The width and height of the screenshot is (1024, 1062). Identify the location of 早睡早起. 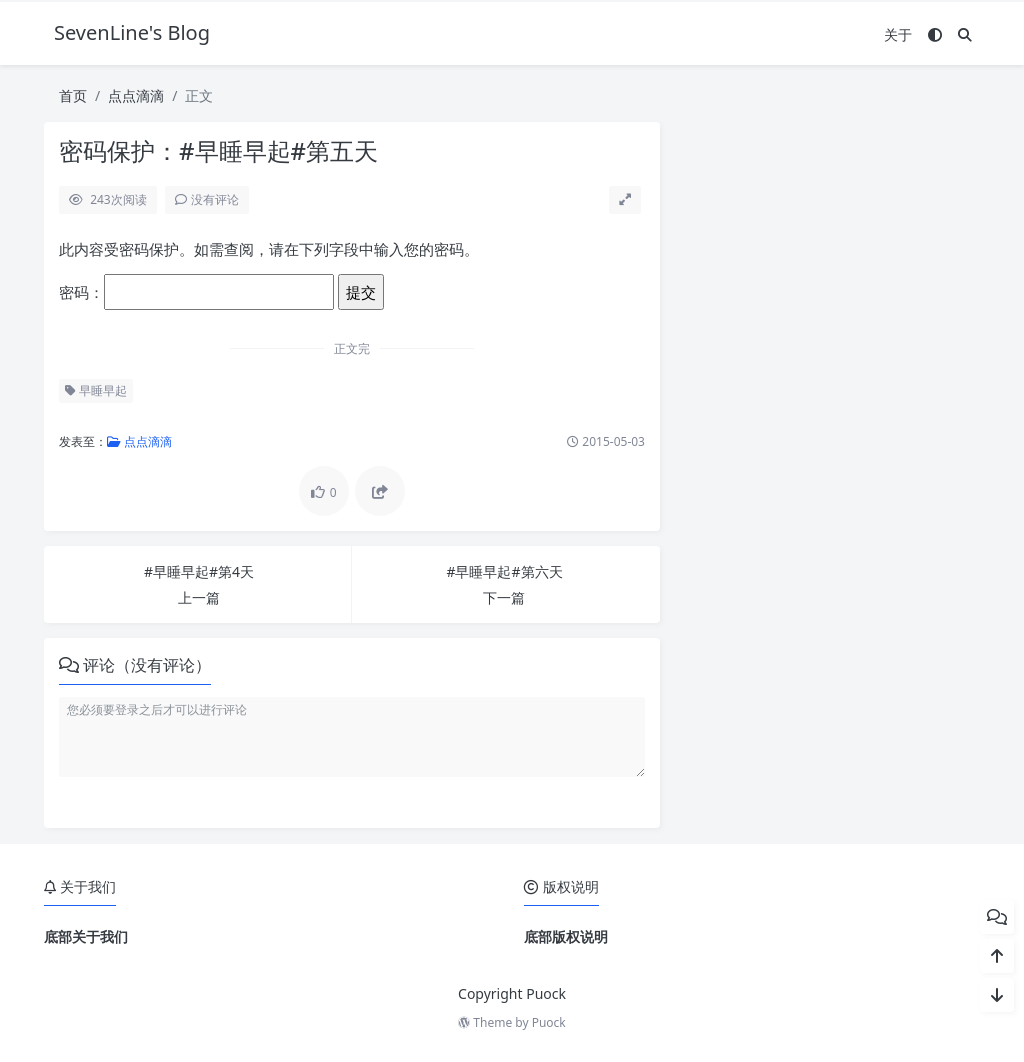
(96, 390).